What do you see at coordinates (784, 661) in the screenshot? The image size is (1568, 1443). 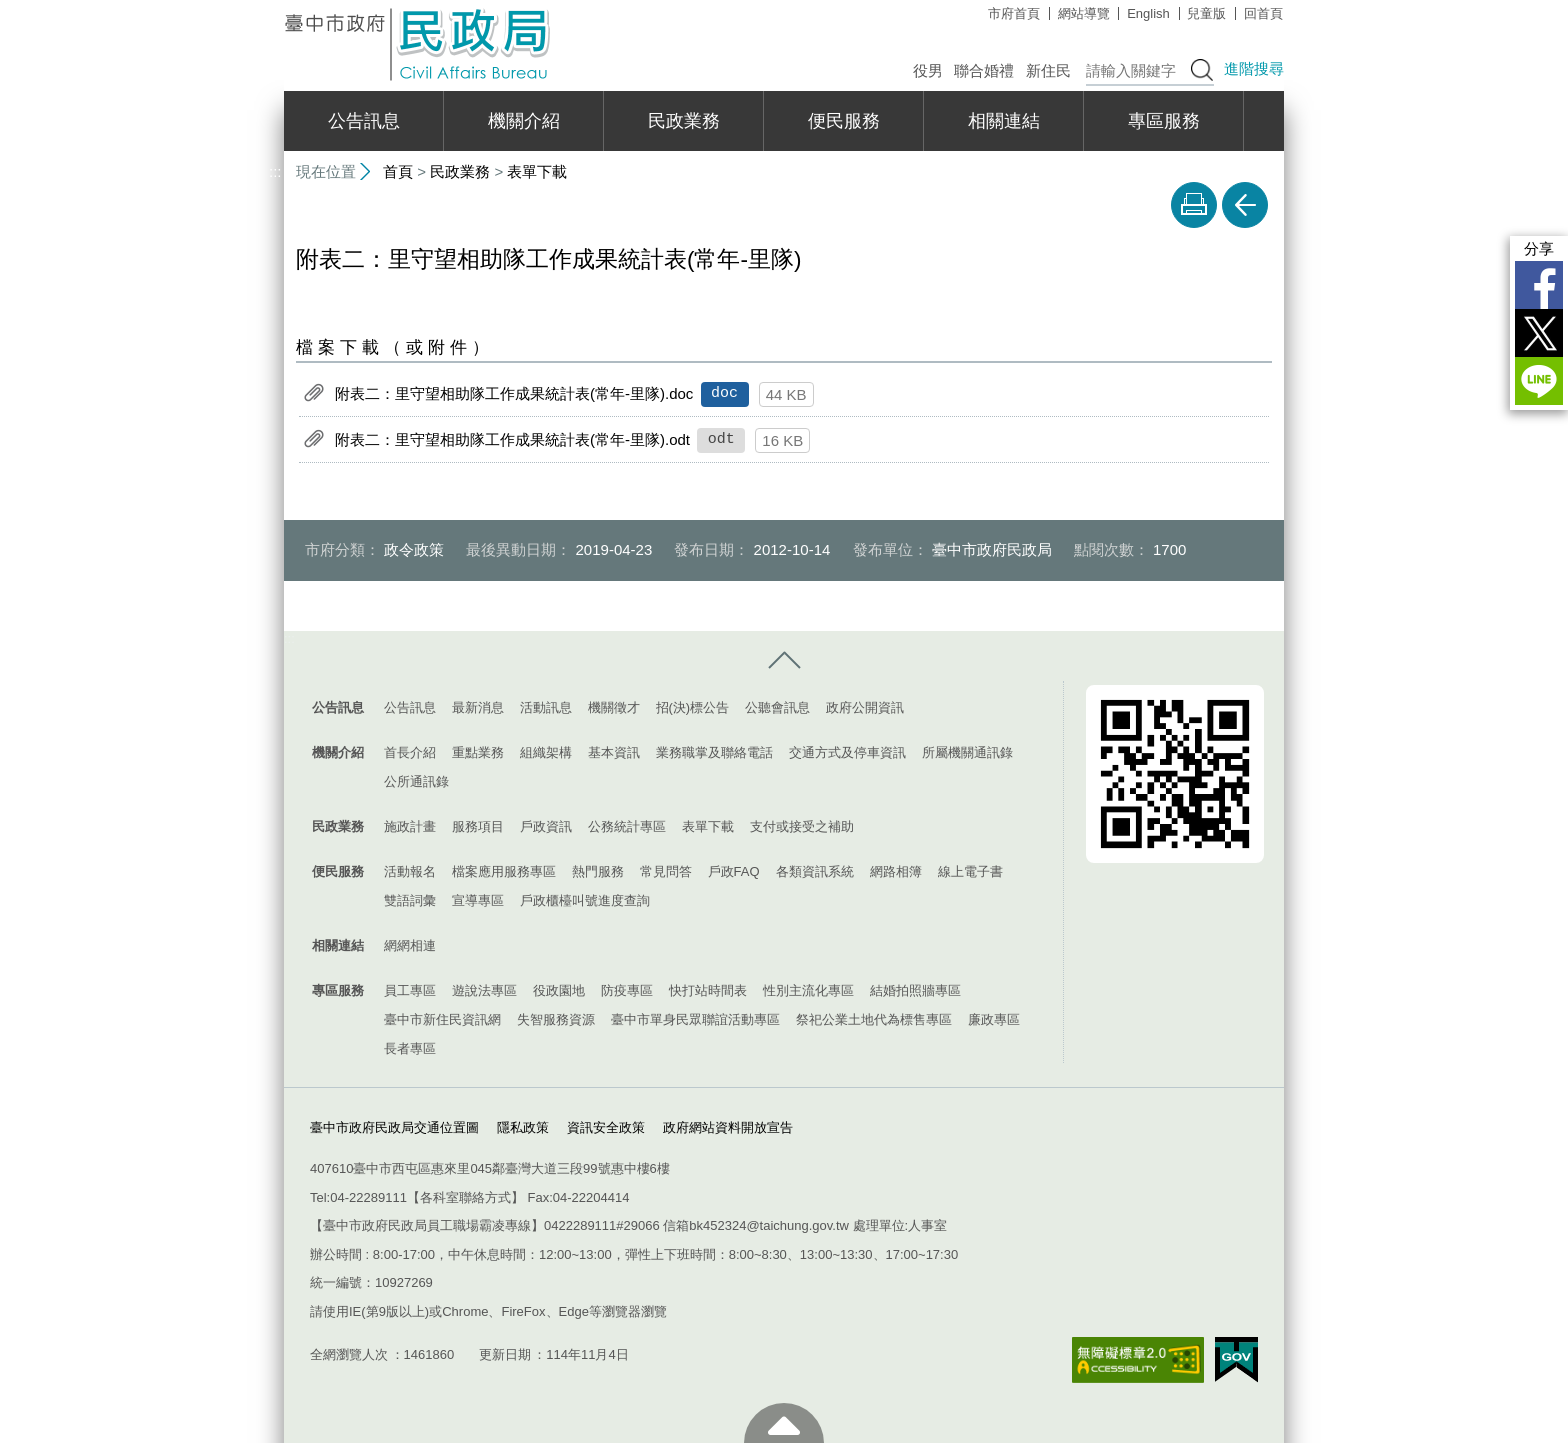 I see `控制按鈕 [導覽選單展開/收合]` at bounding box center [784, 661].